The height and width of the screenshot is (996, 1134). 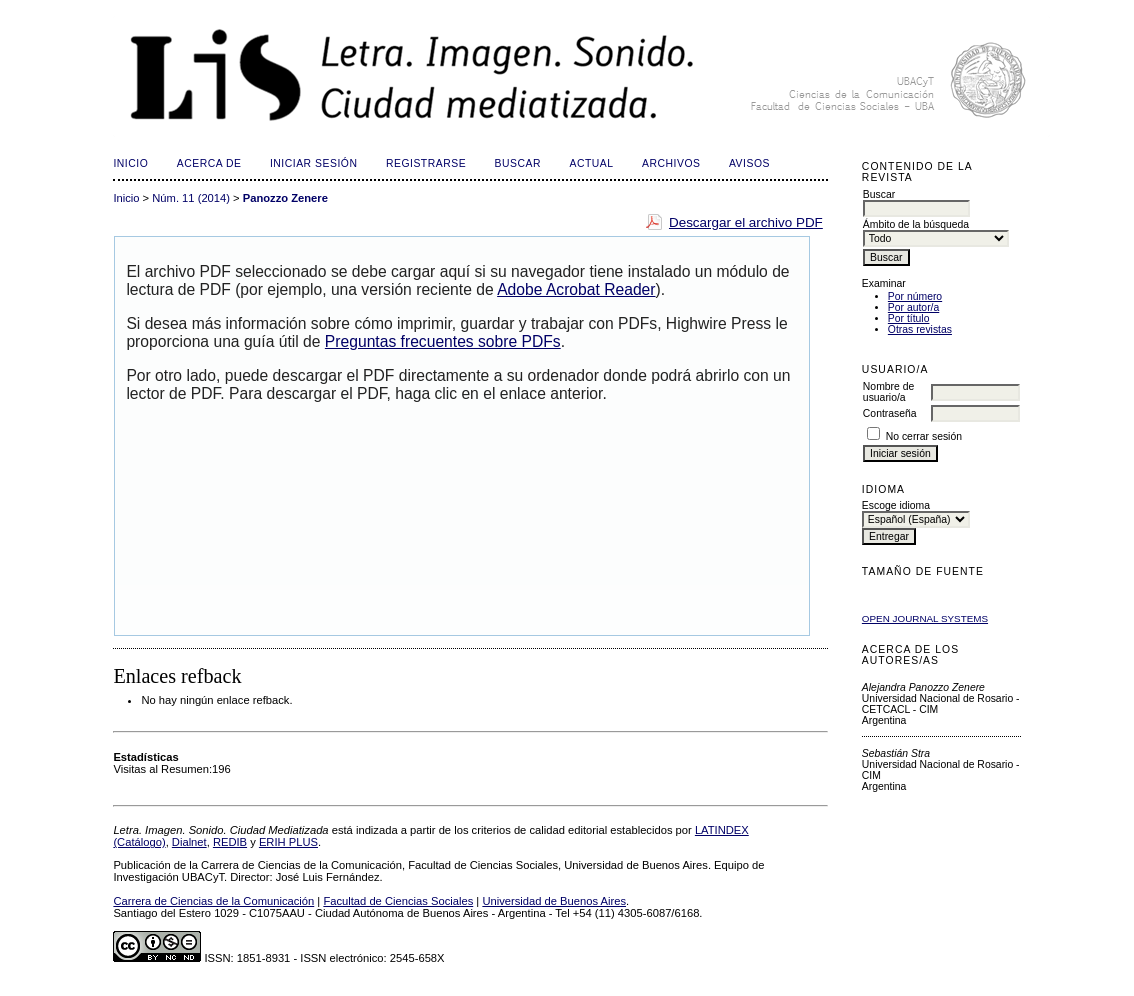 What do you see at coordinates (285, 198) in the screenshot?
I see `Panozzo Zenere` at bounding box center [285, 198].